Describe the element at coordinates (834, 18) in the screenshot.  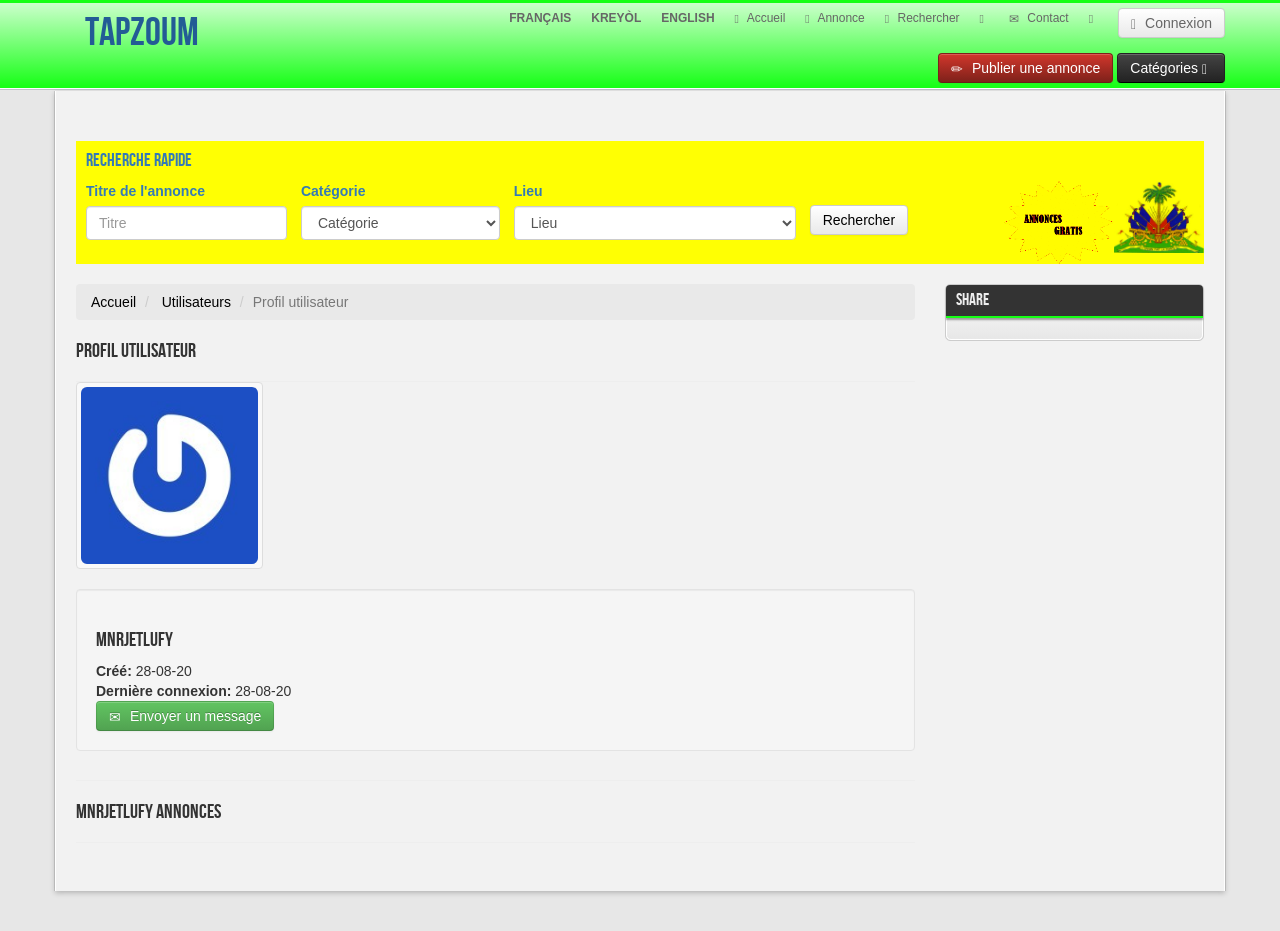
I see `Annonce` at that location.